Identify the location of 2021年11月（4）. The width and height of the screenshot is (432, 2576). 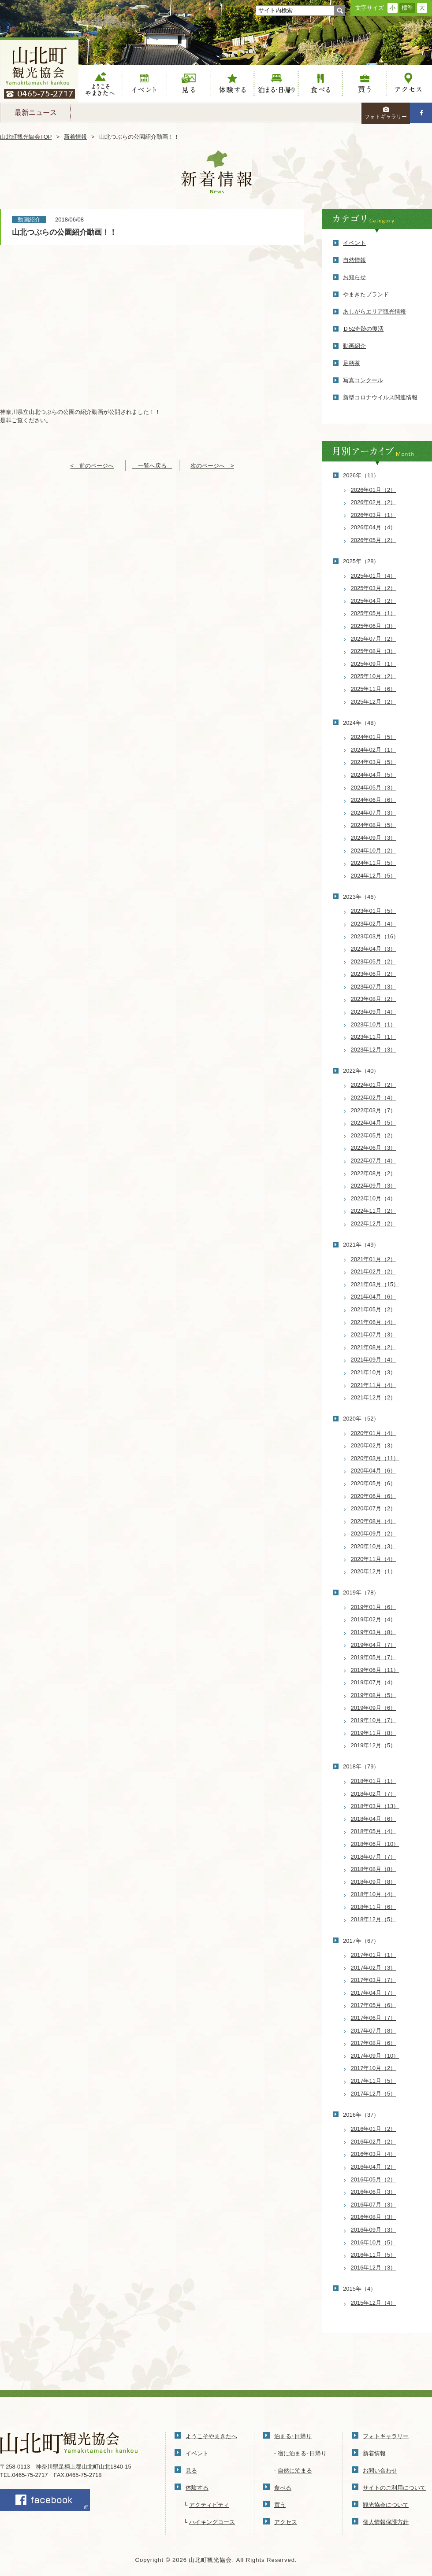
(373, 1385).